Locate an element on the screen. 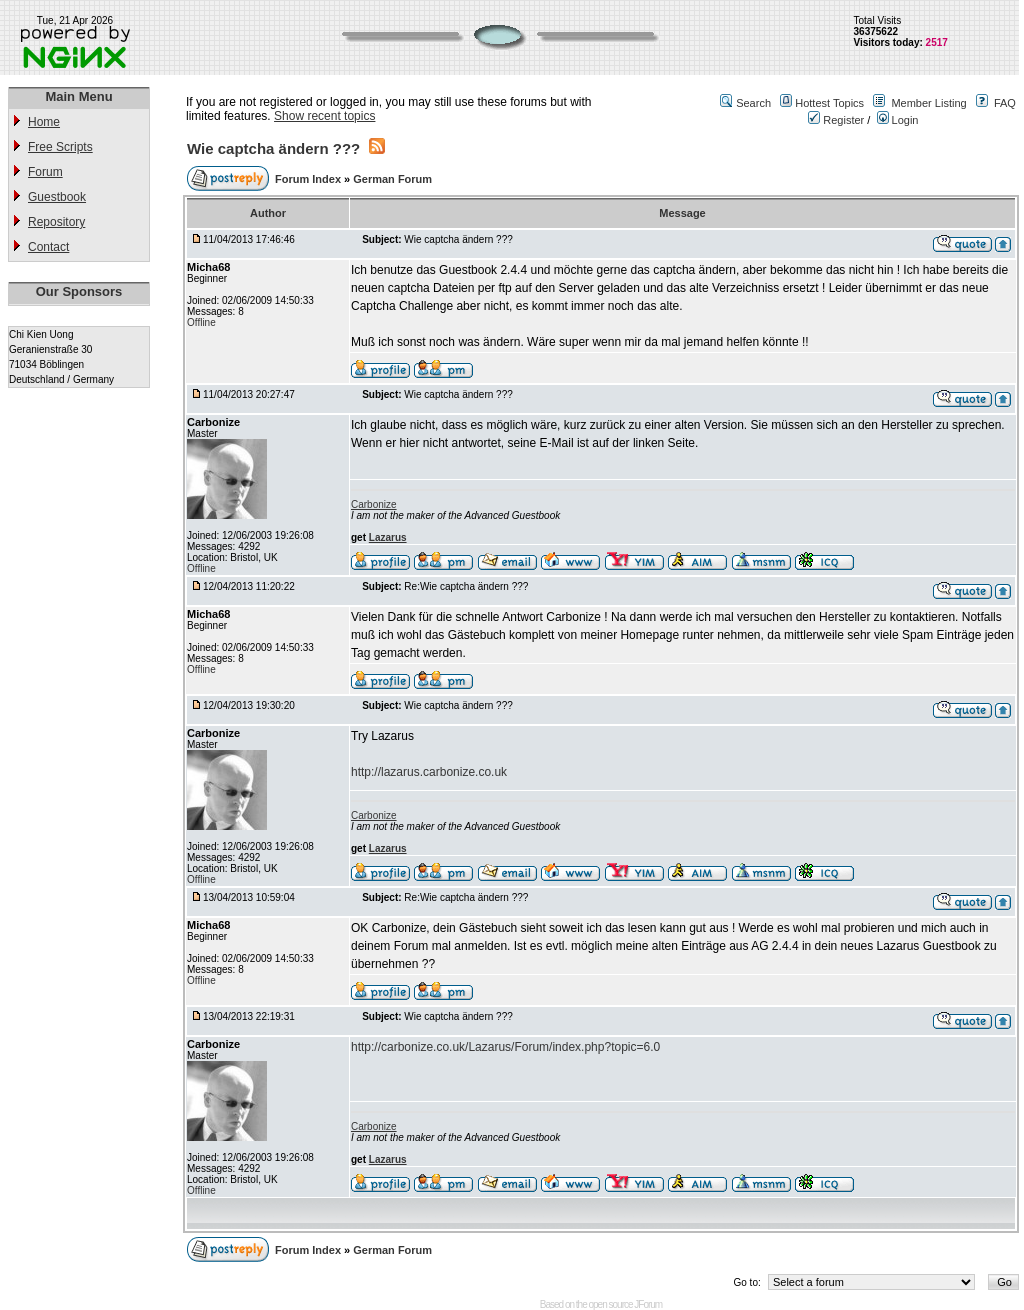  Register is located at coordinates (836, 120).